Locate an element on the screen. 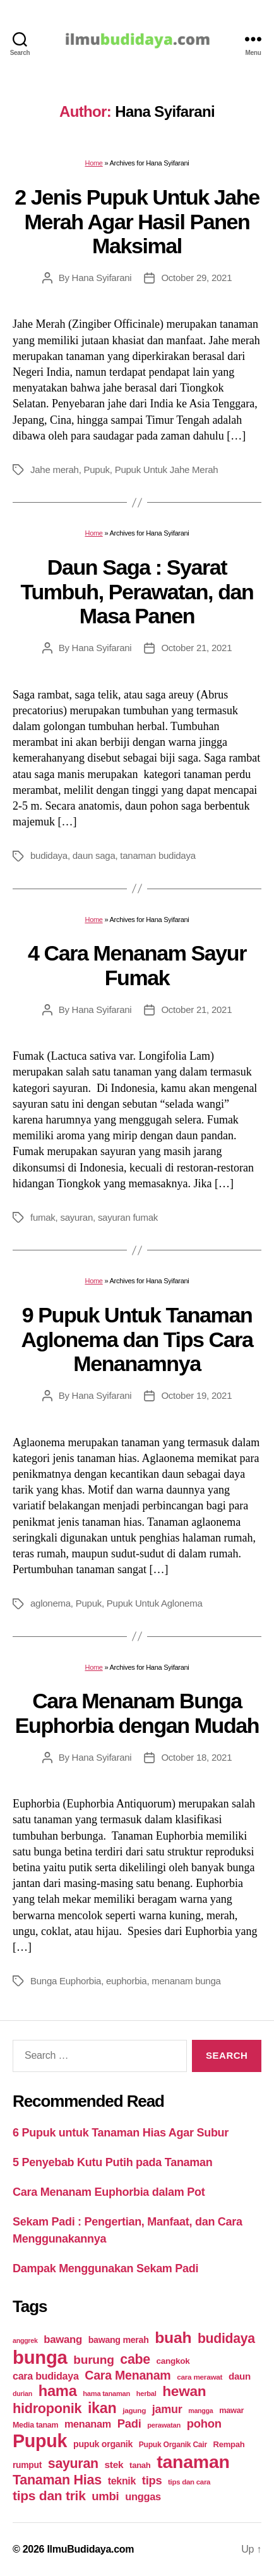 The image size is (274, 2576). burung [burung (57 items)] is located at coordinates (93, 2359).